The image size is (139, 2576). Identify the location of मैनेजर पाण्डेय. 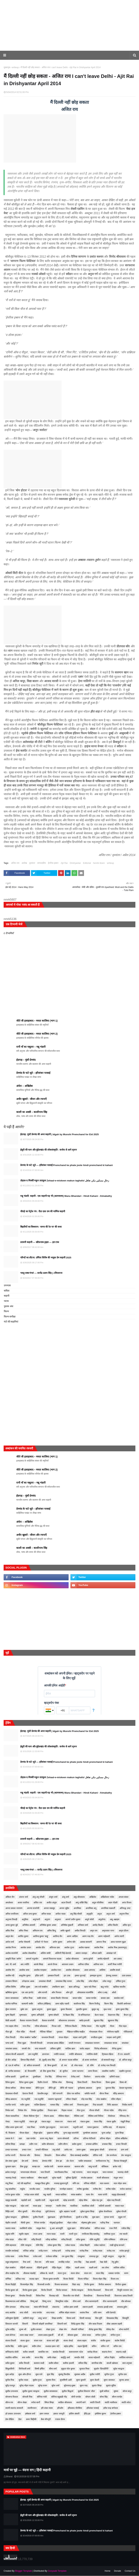
(39, 2223).